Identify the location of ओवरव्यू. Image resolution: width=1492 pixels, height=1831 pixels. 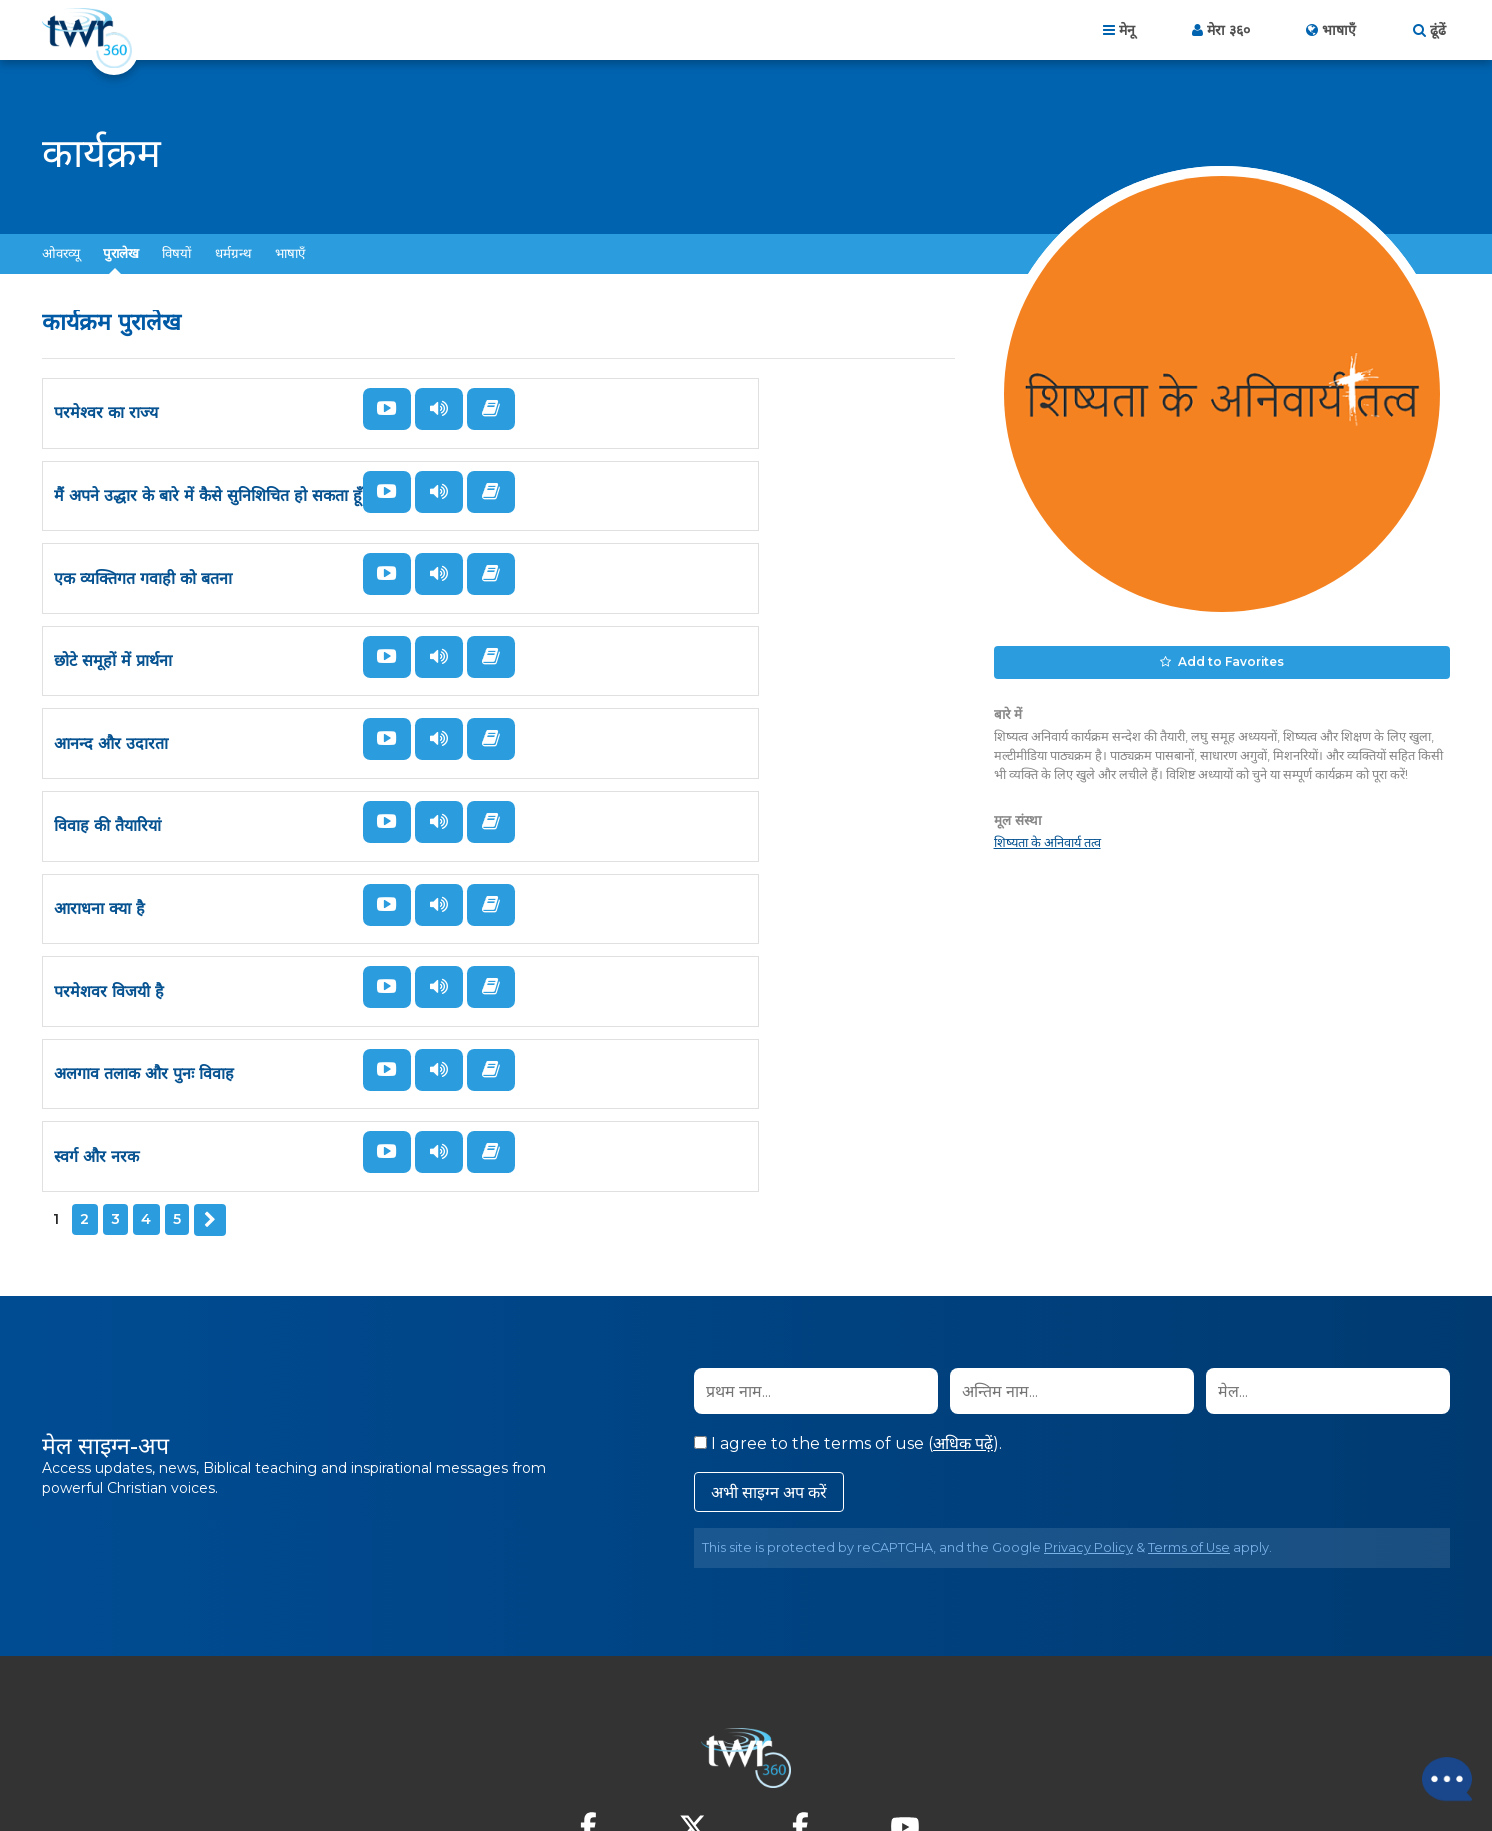
(61, 253).